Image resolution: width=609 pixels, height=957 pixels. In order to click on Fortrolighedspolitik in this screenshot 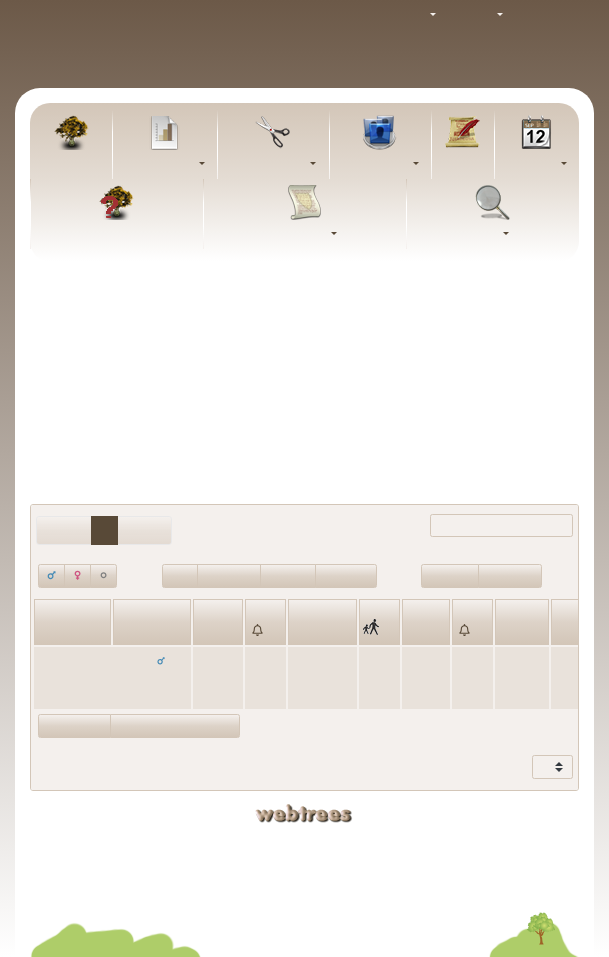, I will do `click(304, 892)`.